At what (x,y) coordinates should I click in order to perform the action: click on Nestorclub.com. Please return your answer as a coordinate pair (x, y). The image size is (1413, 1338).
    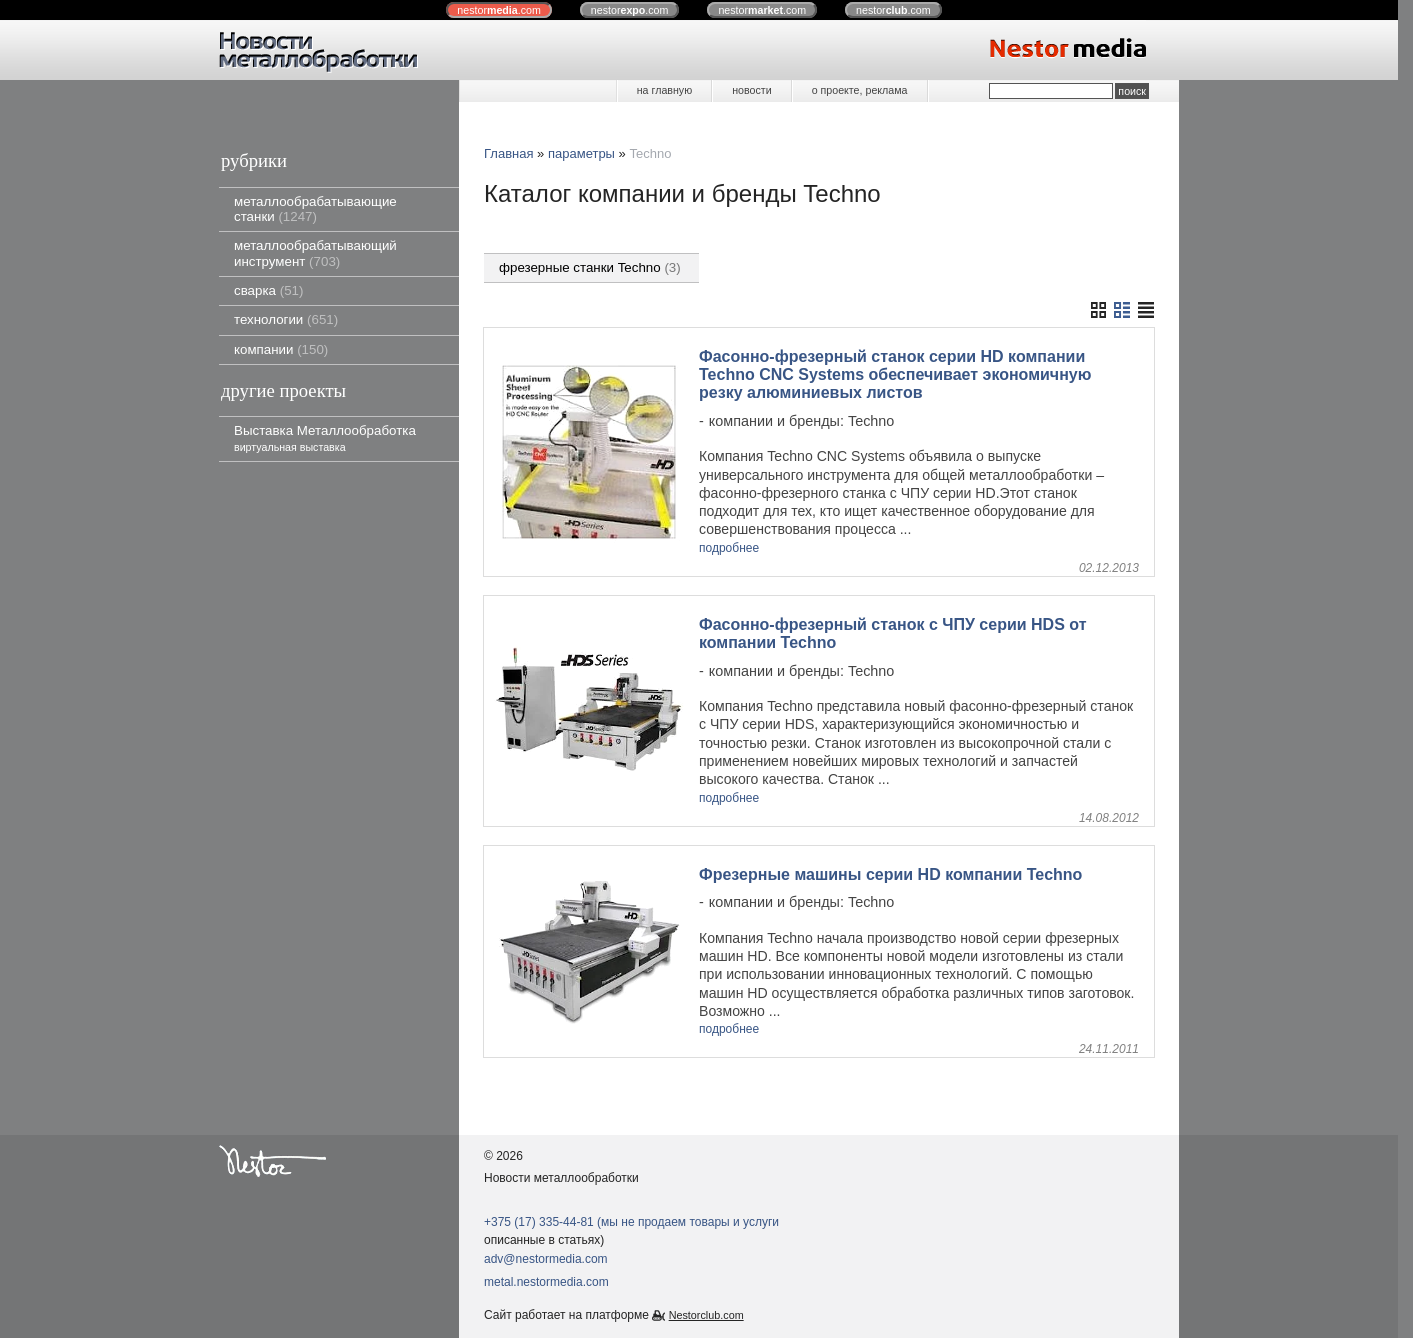
    Looking at the image, I should click on (706, 1315).